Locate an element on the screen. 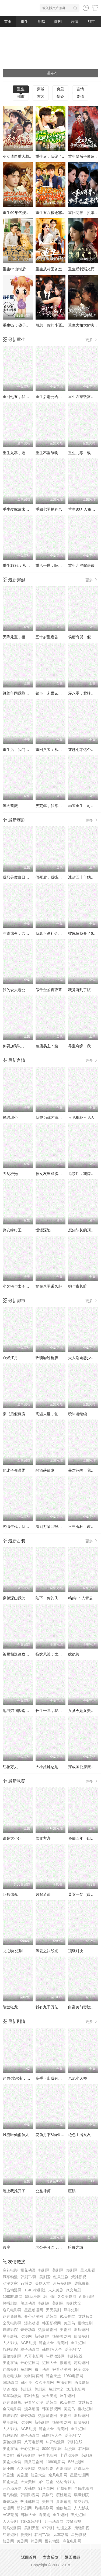 The width and height of the screenshot is (101, 2576). 风车动漫 is located at coordinates (10, 2277).